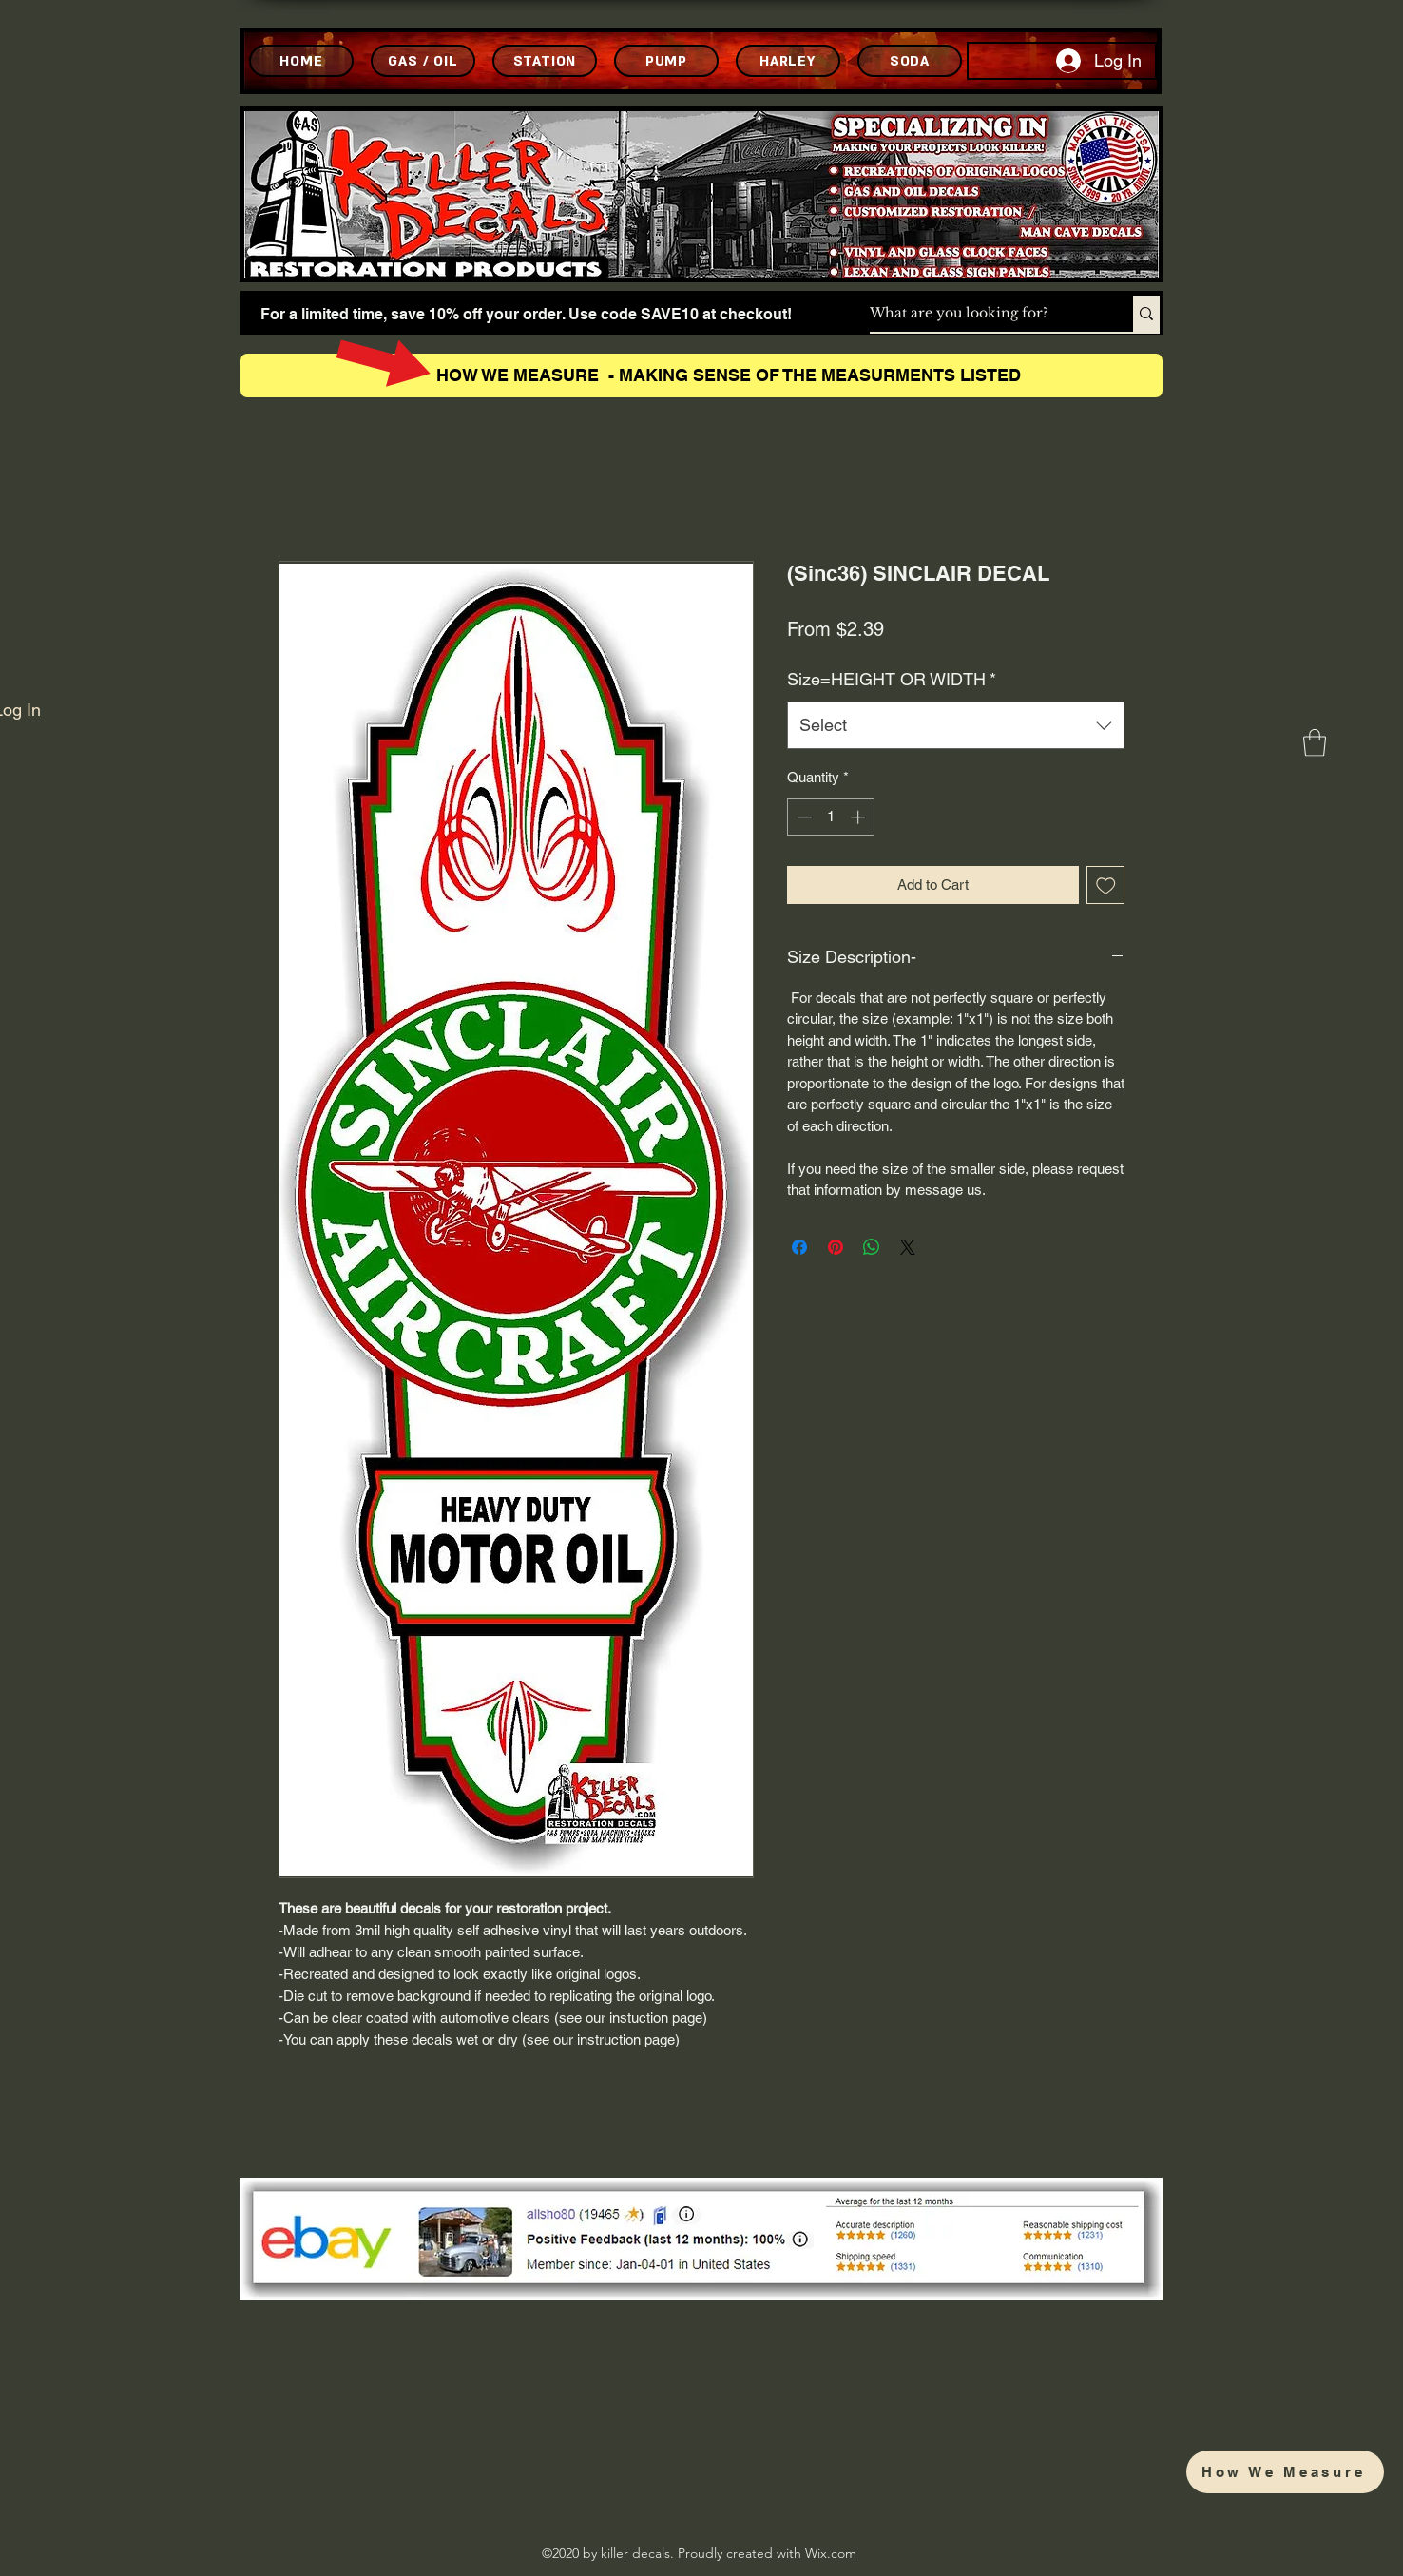 This screenshot has width=1403, height=2576. I want to click on [Decrement], so click(803, 817).